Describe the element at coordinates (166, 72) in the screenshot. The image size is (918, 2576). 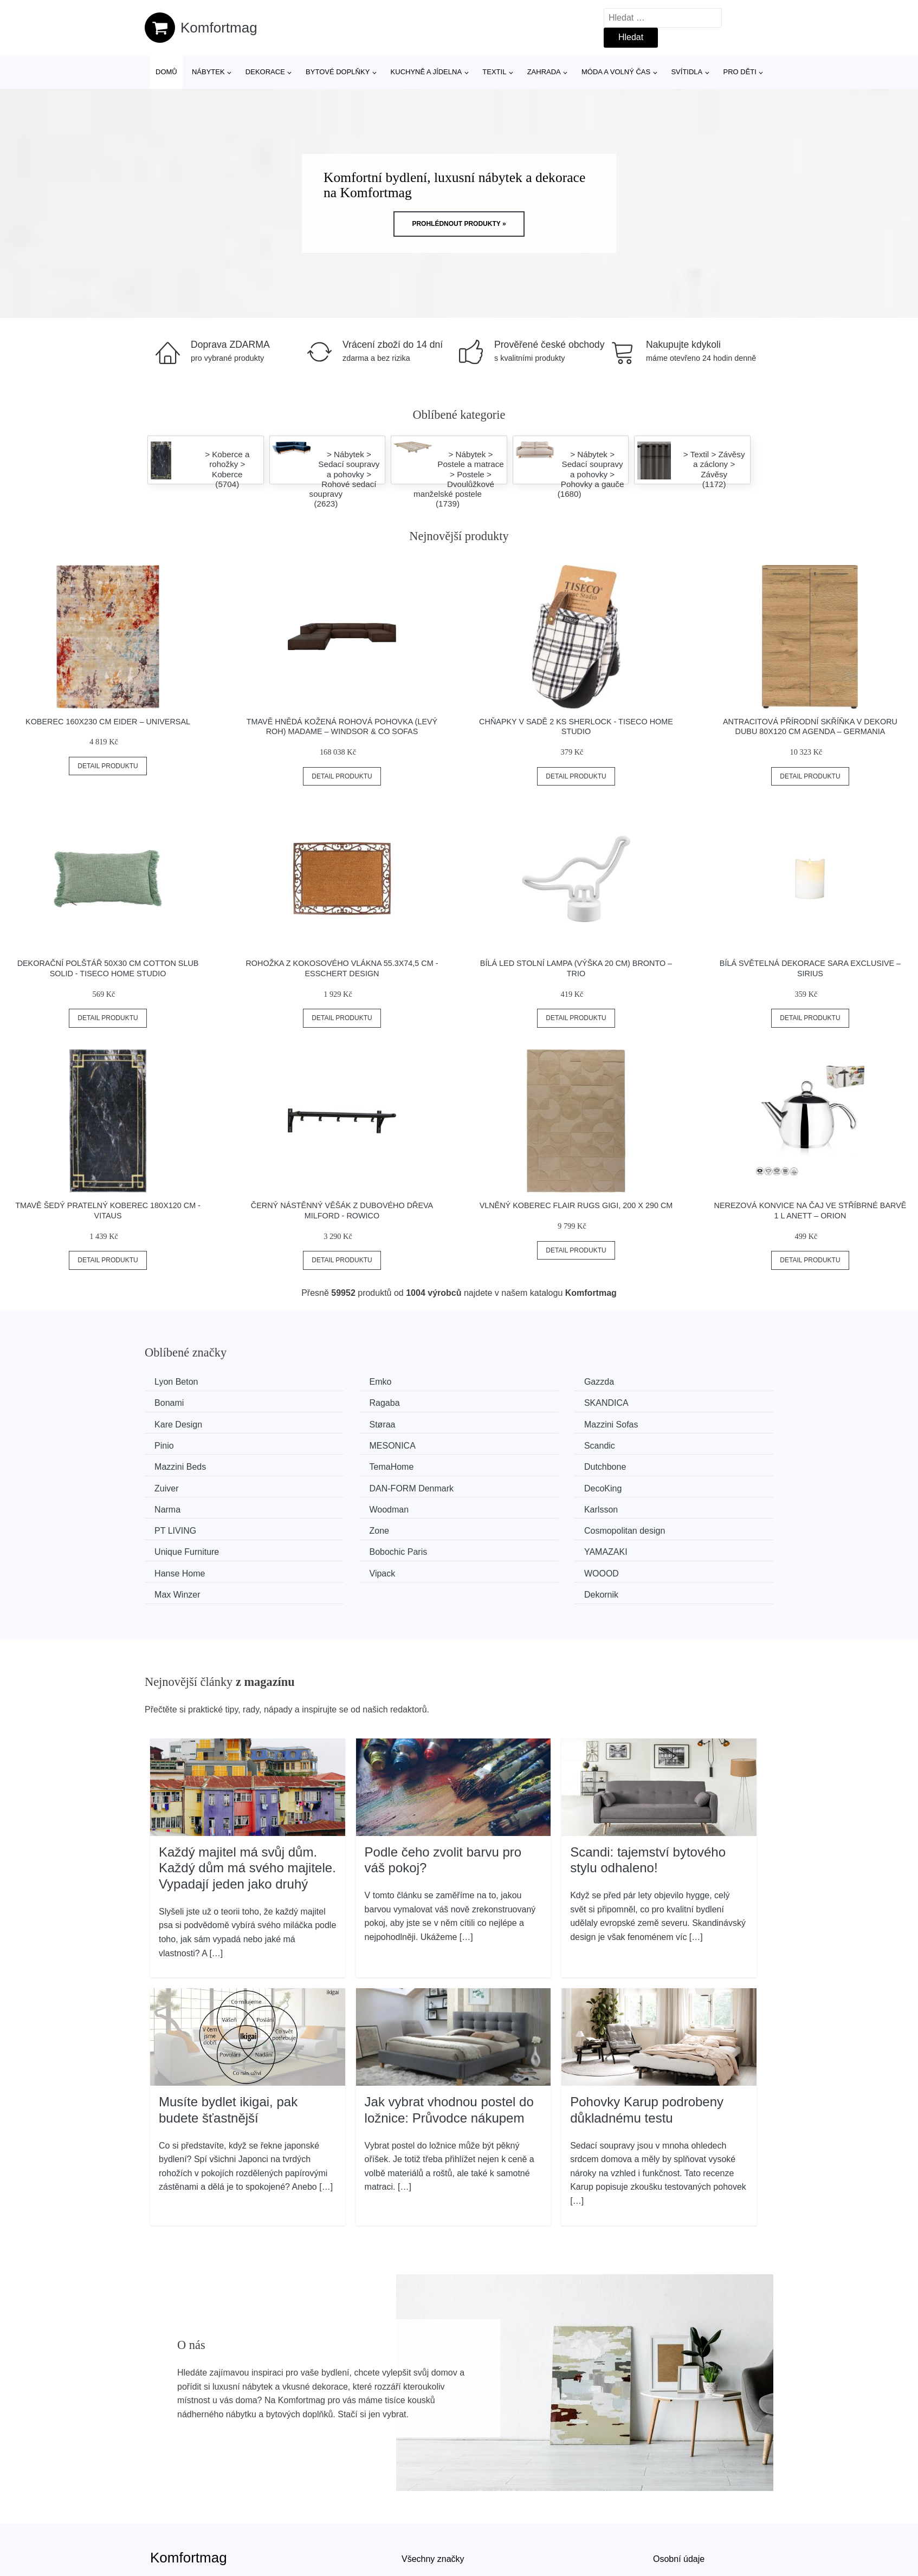
I see `Domů` at that location.